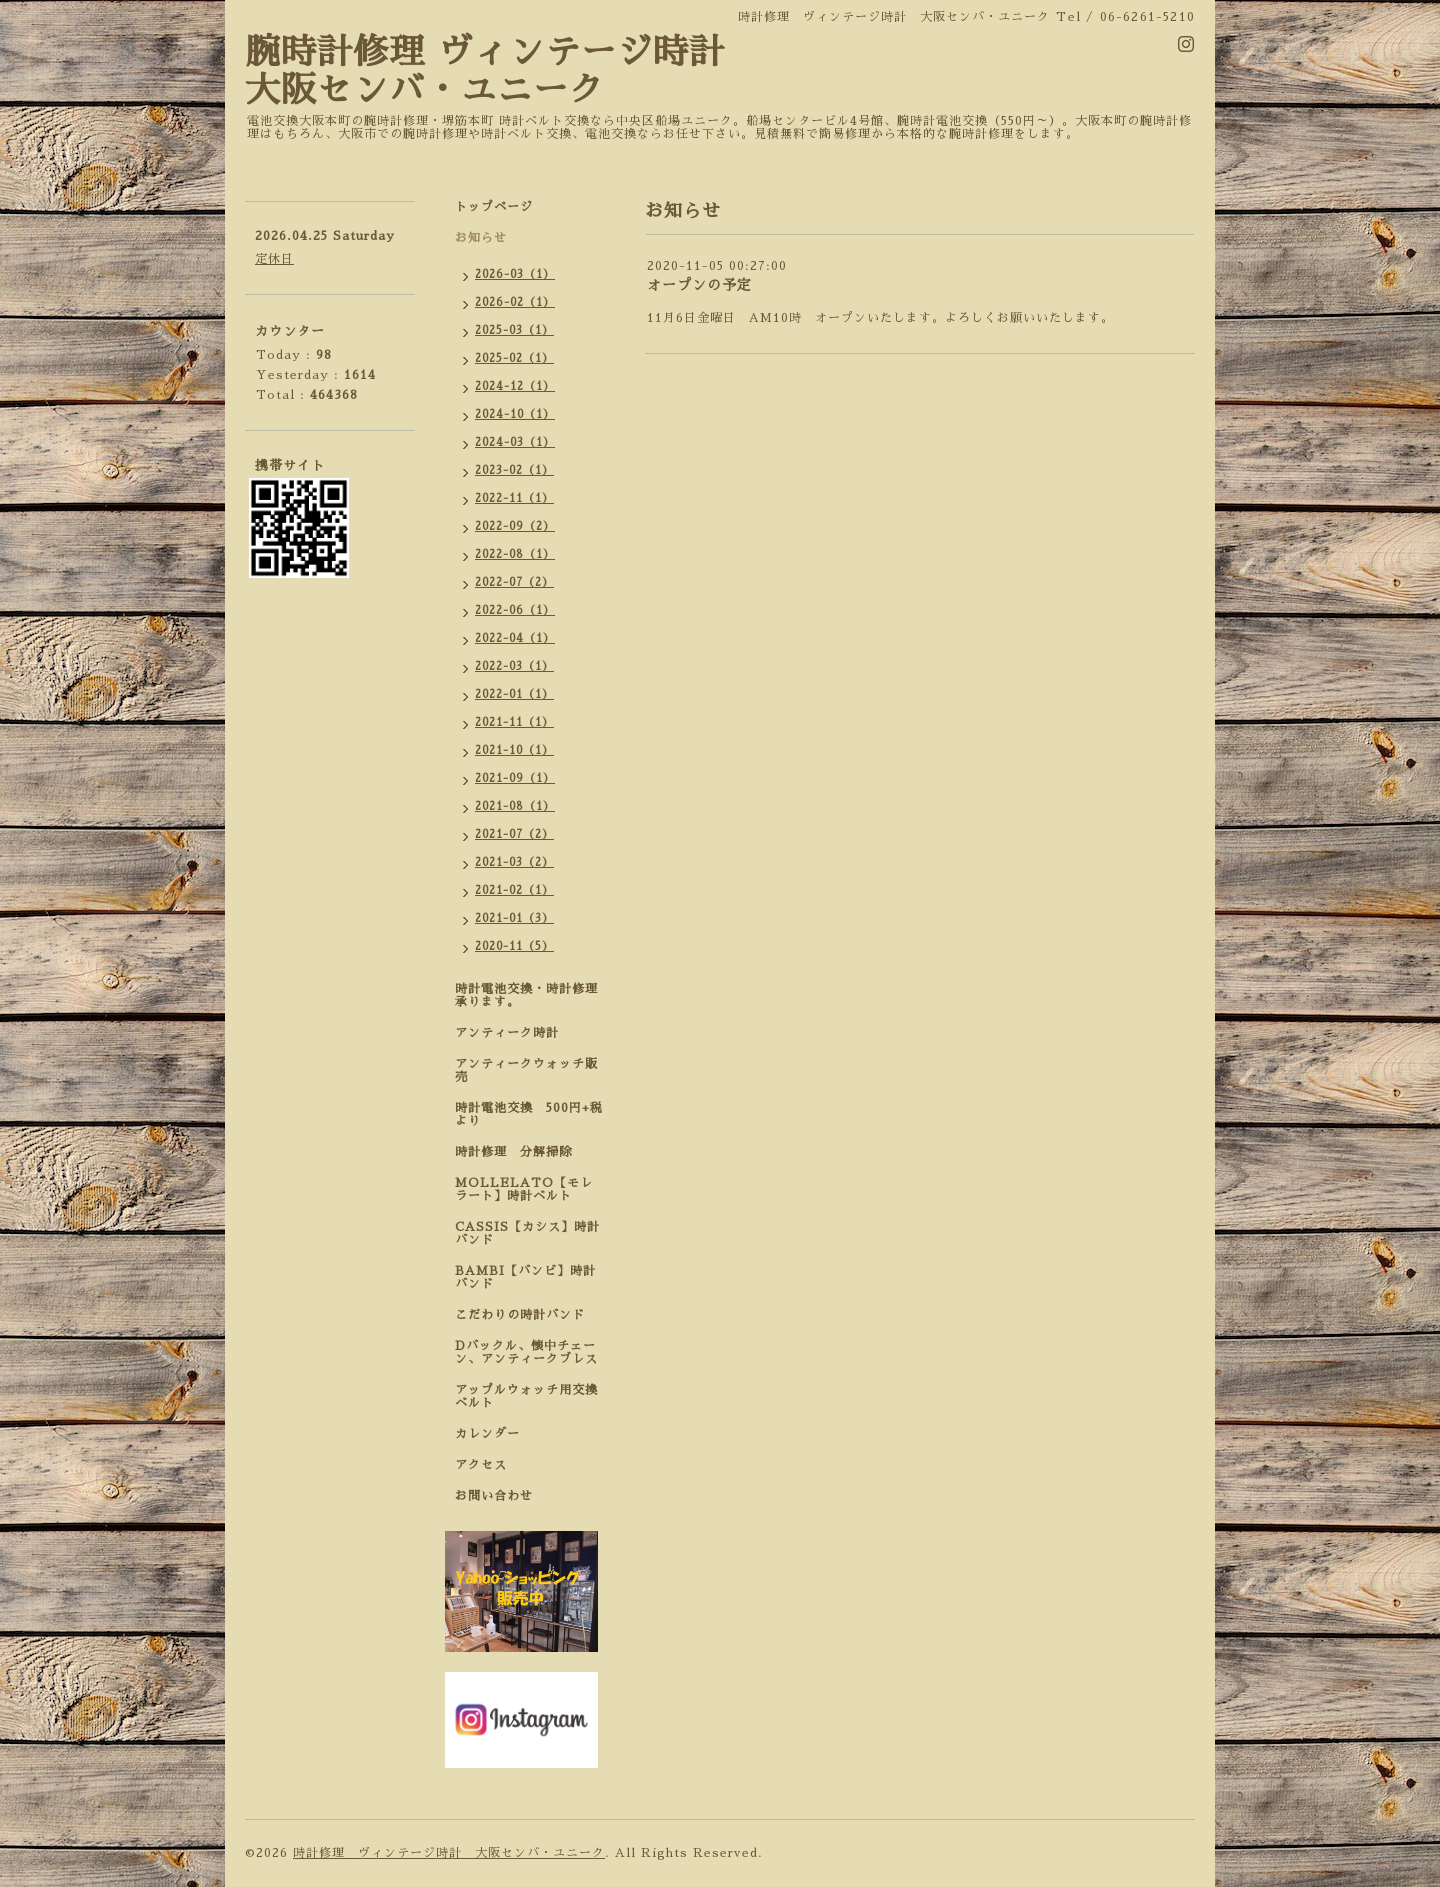 This screenshot has width=1440, height=1887. Describe the element at coordinates (515, 414) in the screenshot. I see `2024-10（1）` at that location.